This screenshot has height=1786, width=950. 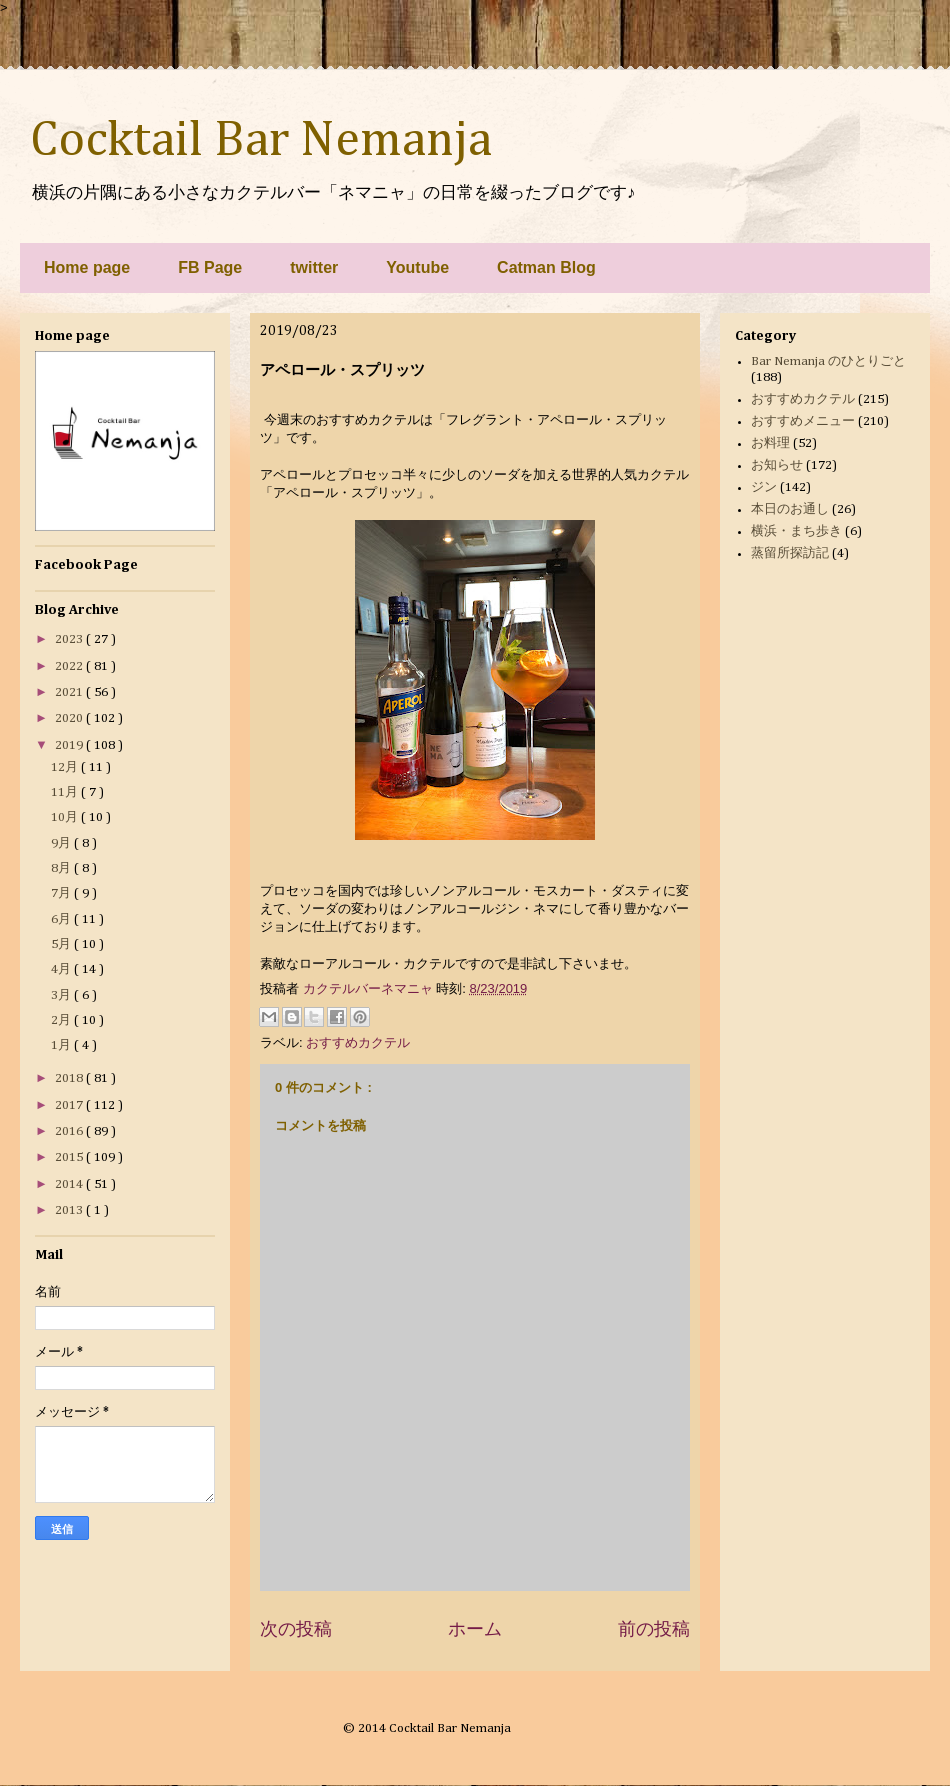 What do you see at coordinates (70, 1184) in the screenshot?
I see `2014` at bounding box center [70, 1184].